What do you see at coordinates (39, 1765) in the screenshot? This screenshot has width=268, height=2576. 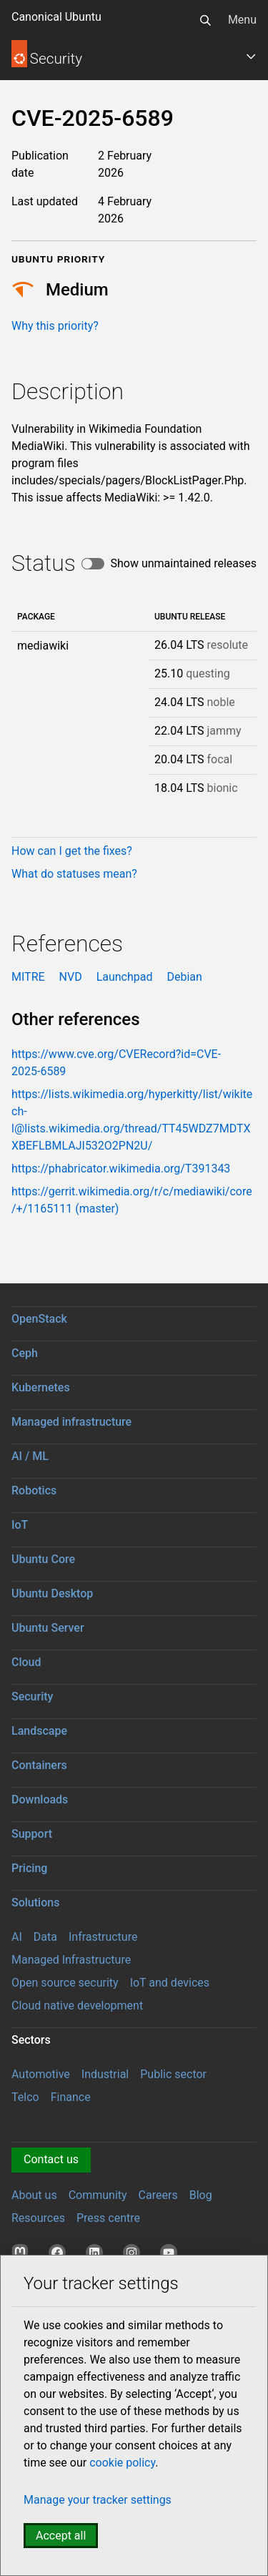 I see `Containers` at bounding box center [39, 1765].